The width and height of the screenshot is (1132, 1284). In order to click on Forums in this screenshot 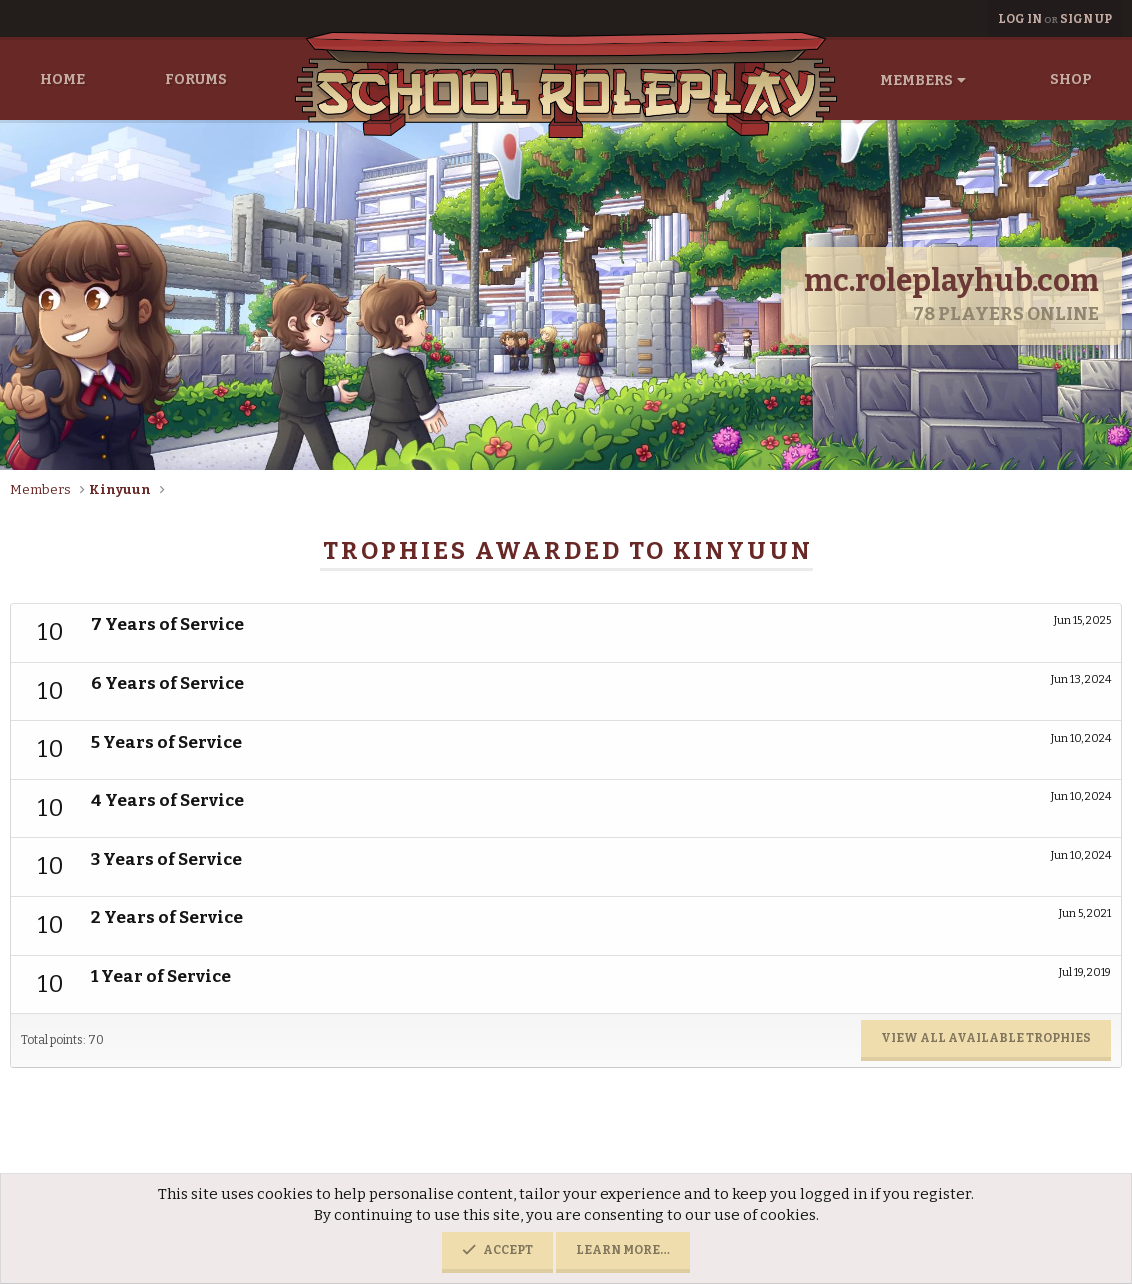, I will do `click(196, 79)`.